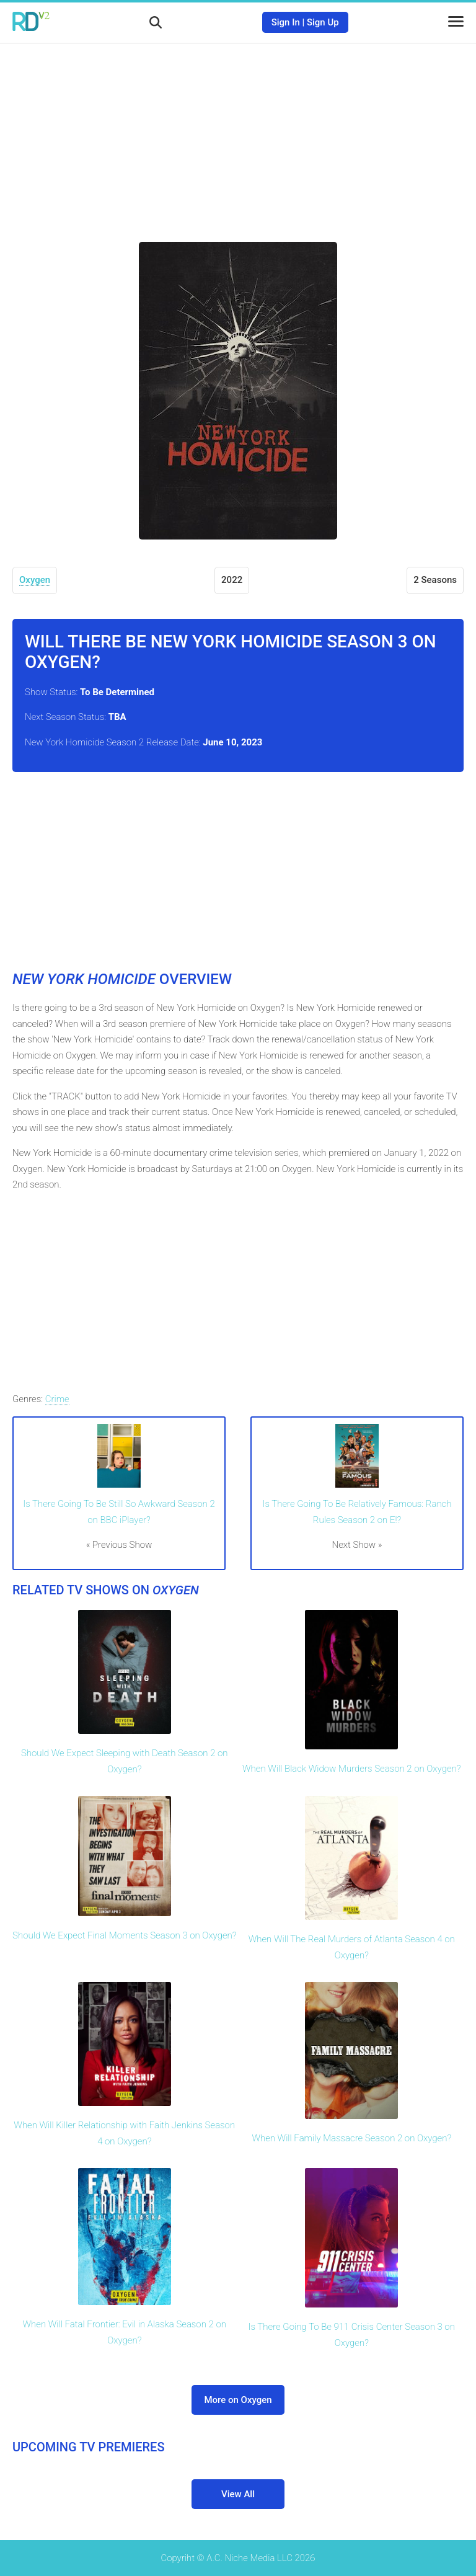 The width and height of the screenshot is (476, 2576). What do you see at coordinates (285, 22) in the screenshot?
I see `Sign In` at bounding box center [285, 22].